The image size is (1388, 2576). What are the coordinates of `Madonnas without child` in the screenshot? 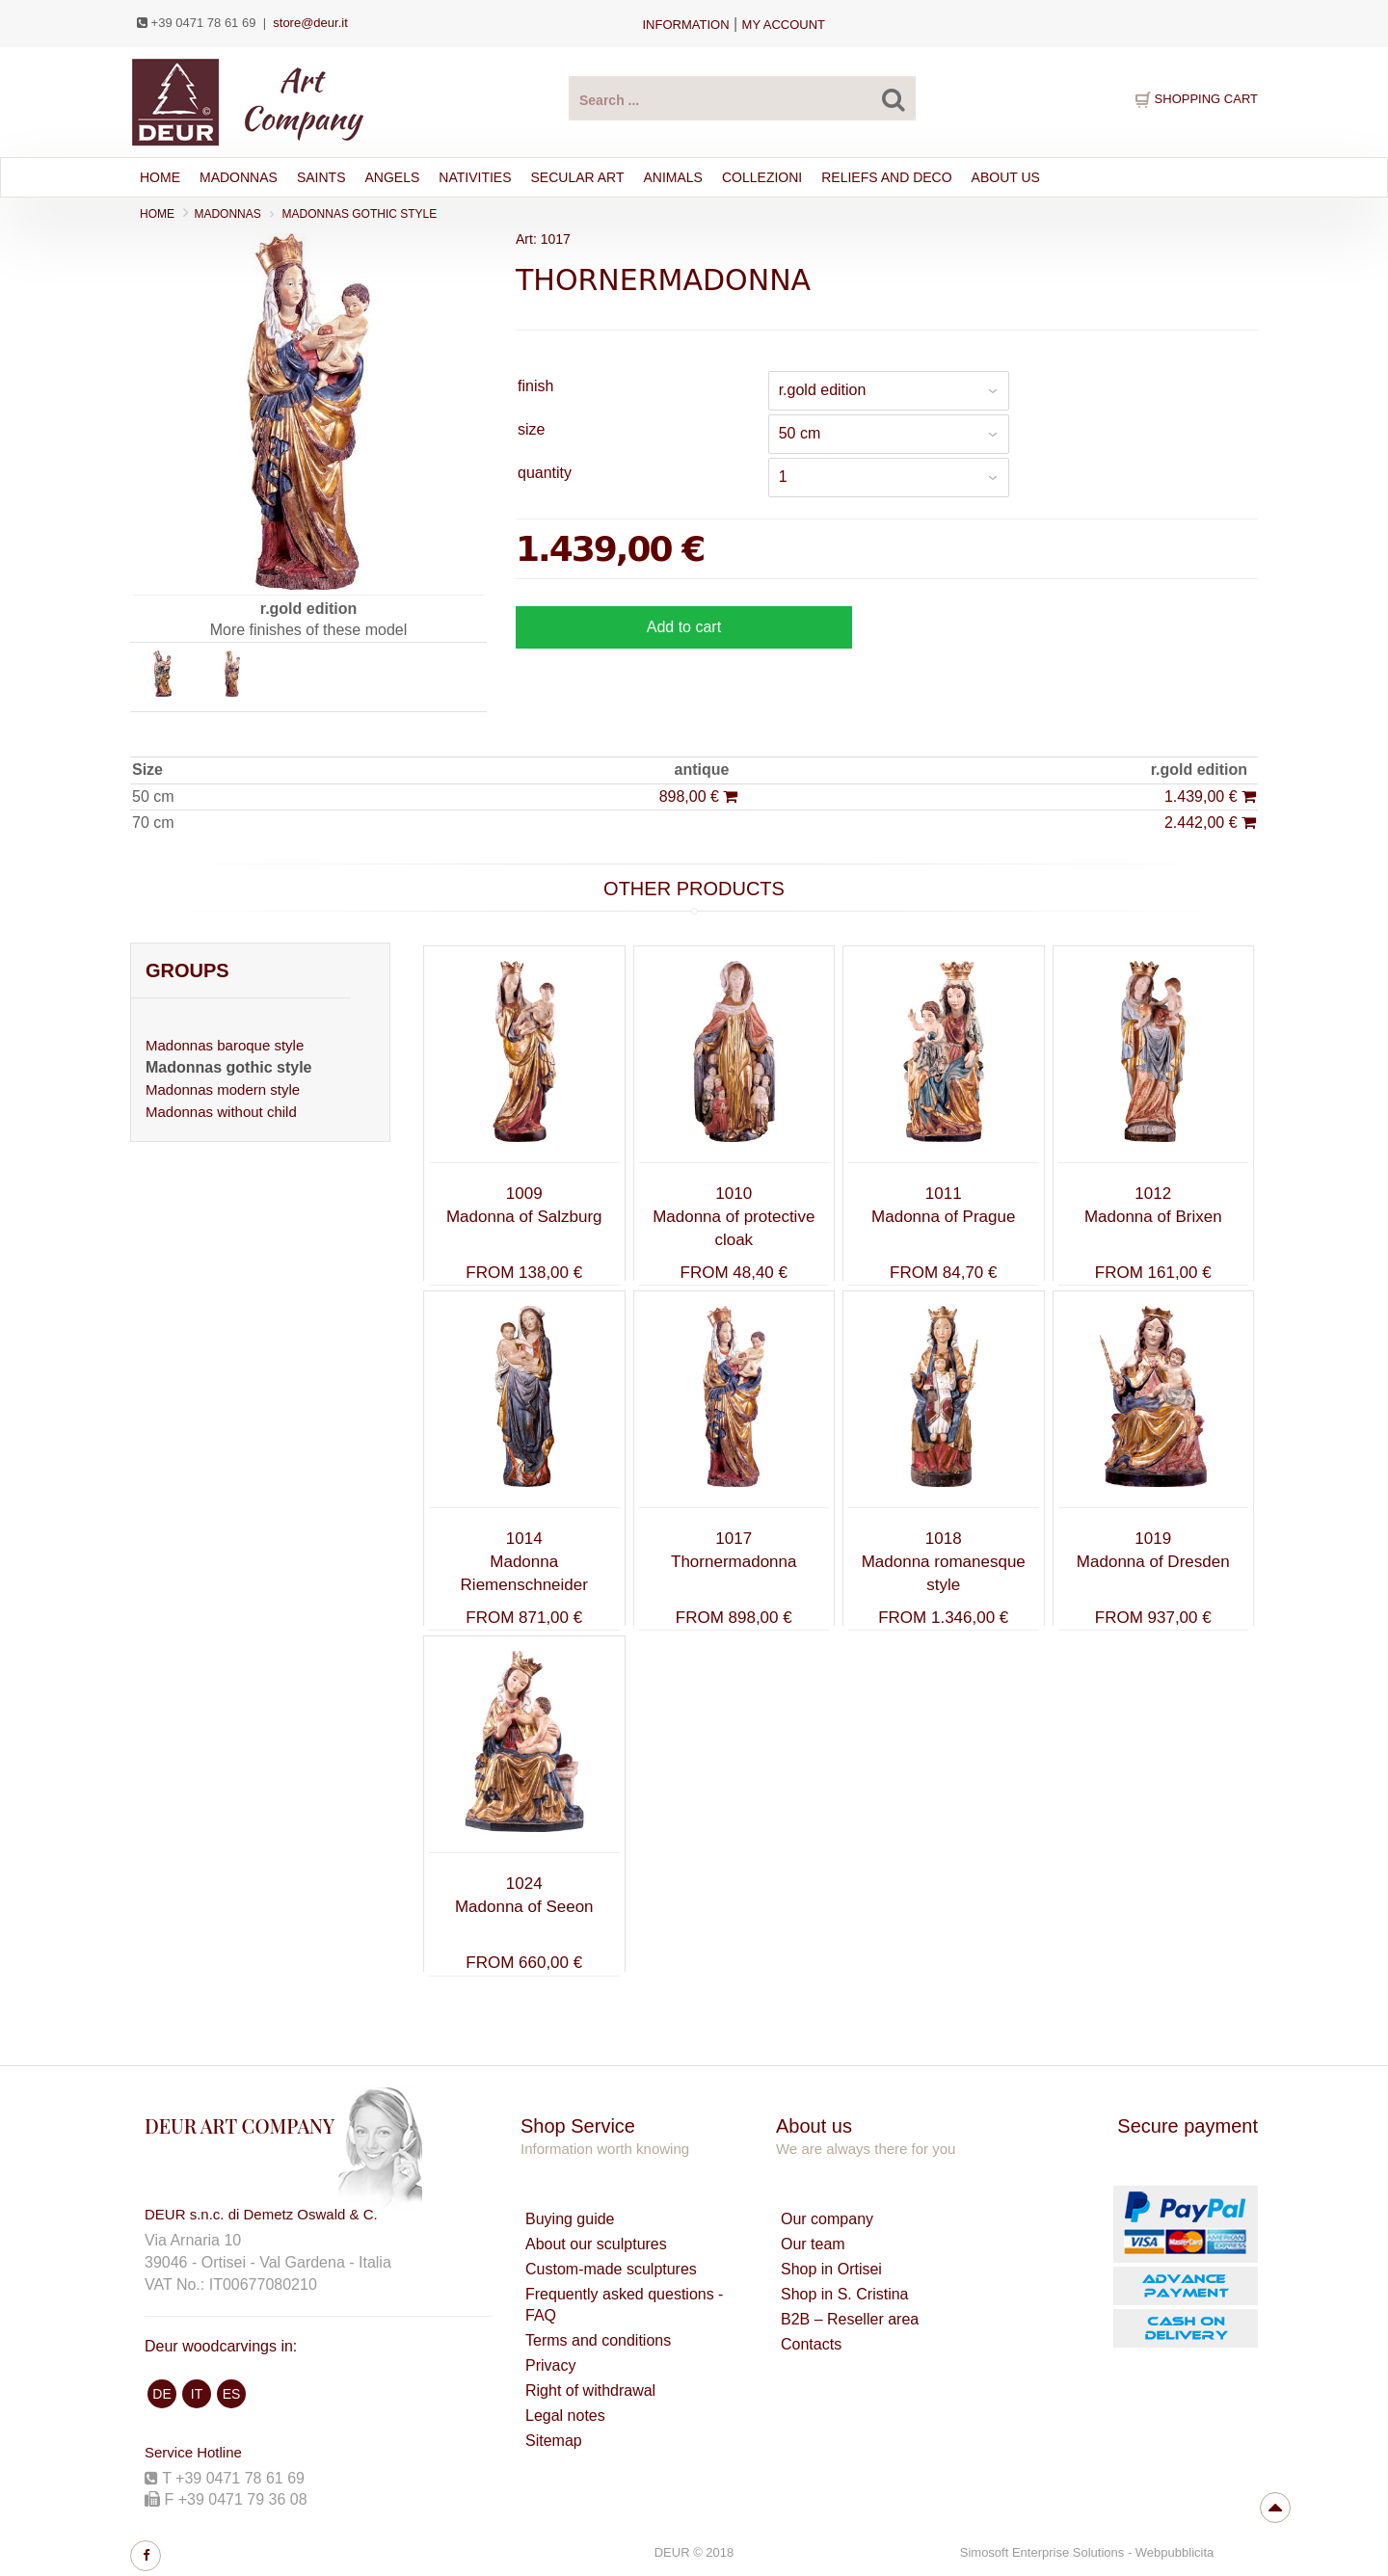 It's located at (221, 1111).